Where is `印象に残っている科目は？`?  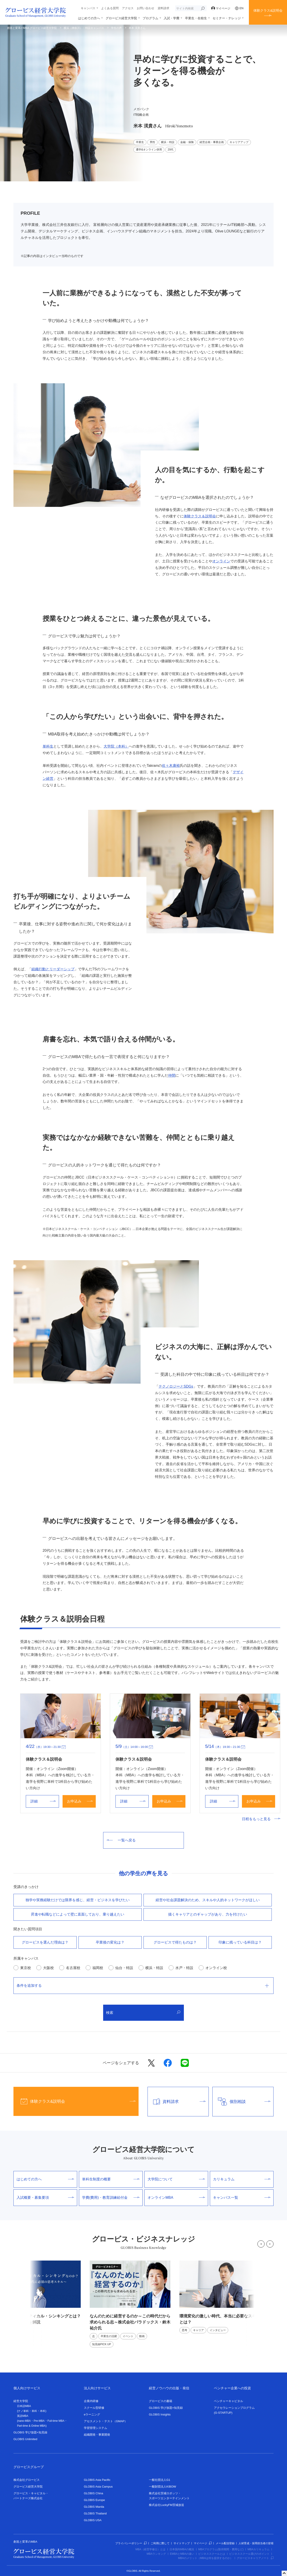 印象に残っている科目は？ is located at coordinates (240, 1942).